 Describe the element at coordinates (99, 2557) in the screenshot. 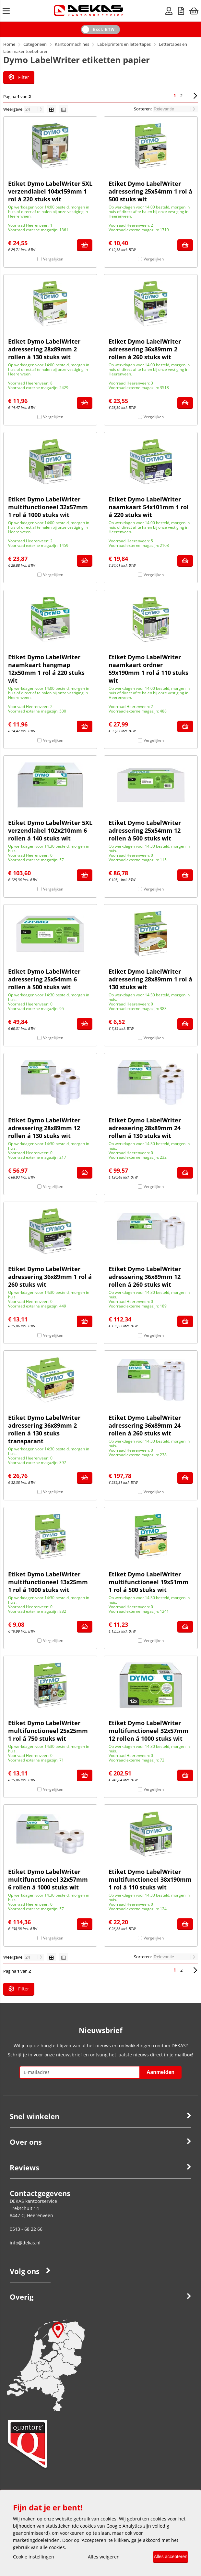

I see `Alles weigeren` at that location.